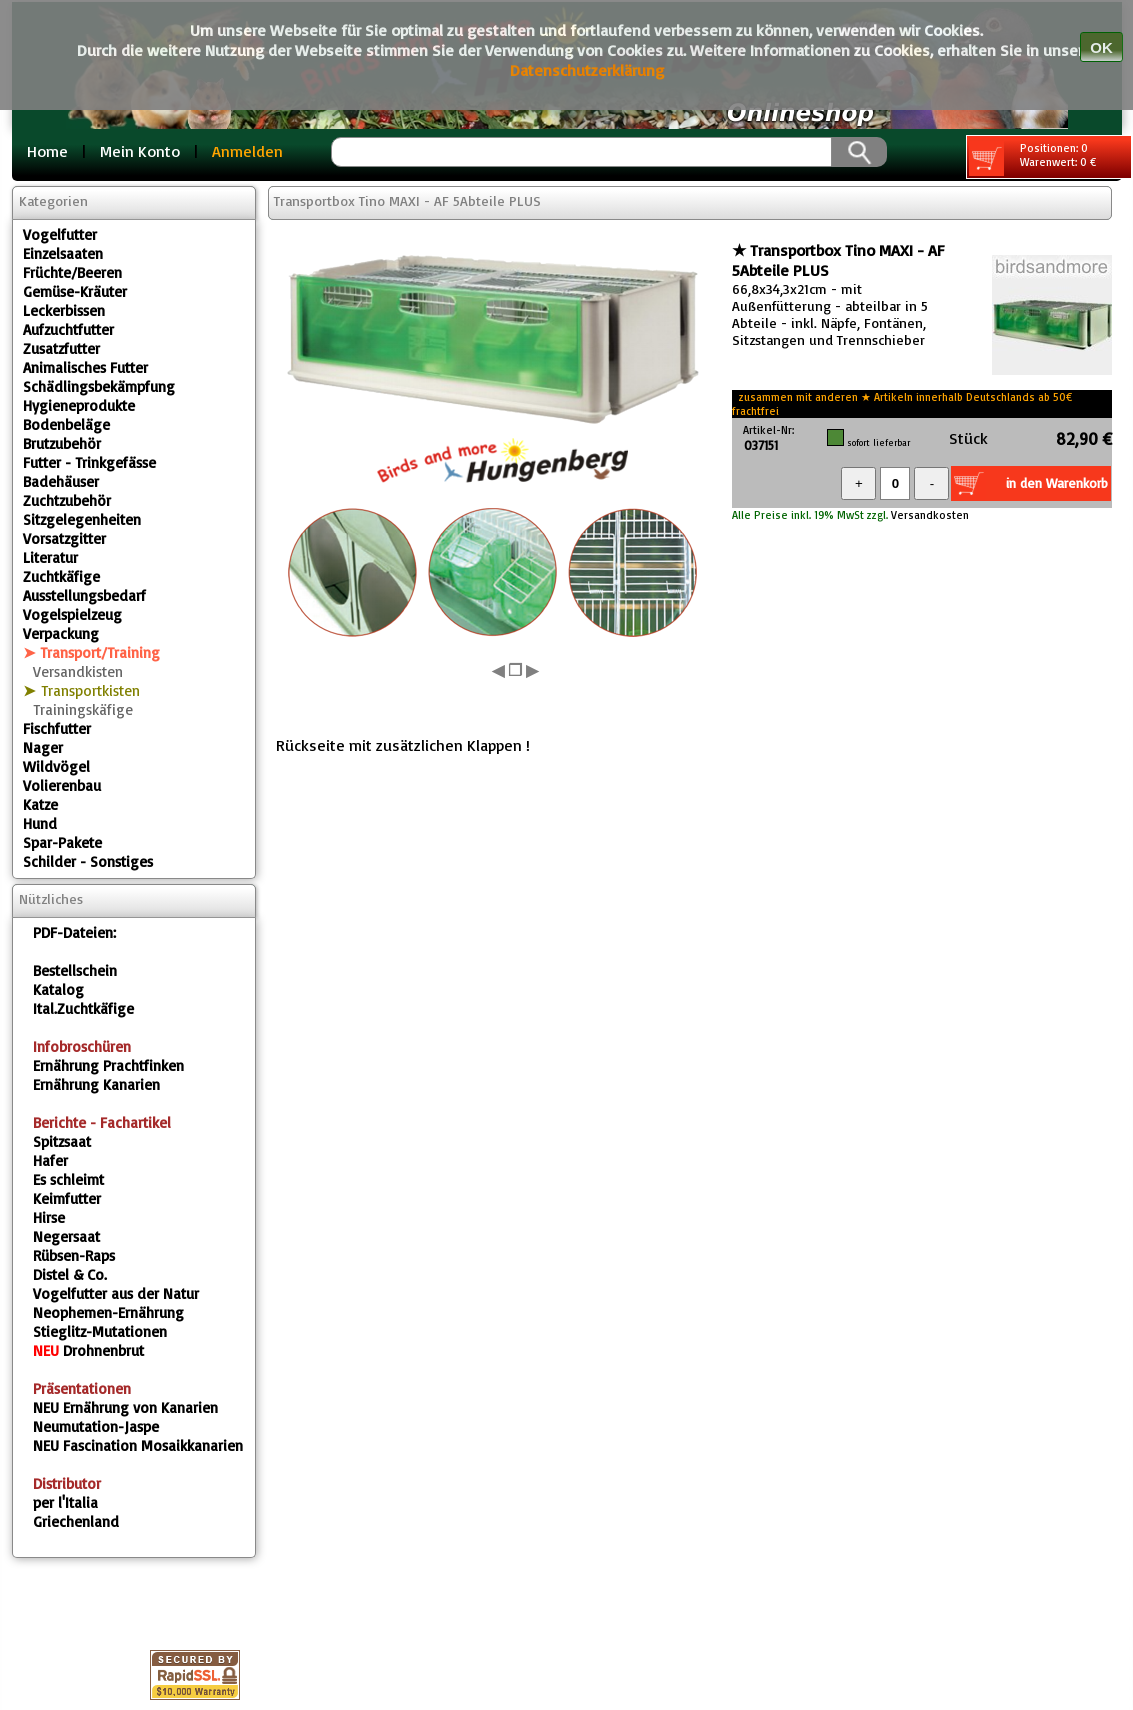 The width and height of the screenshot is (1133, 1710). What do you see at coordinates (82, 519) in the screenshot?
I see `Sitzgelegenheiten` at bounding box center [82, 519].